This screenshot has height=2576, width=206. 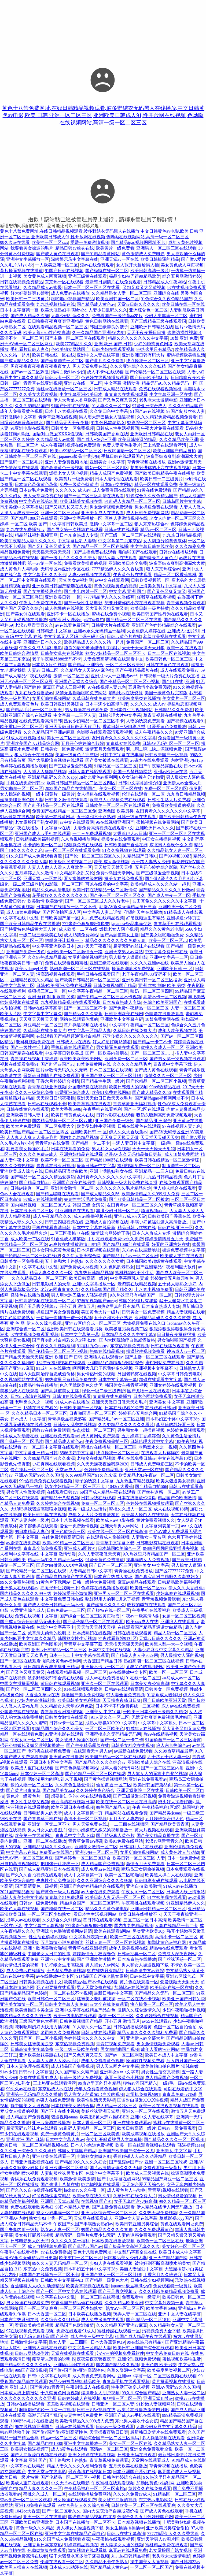 I want to click on 97人妻全国免费视频, so click(x=125, y=1694).